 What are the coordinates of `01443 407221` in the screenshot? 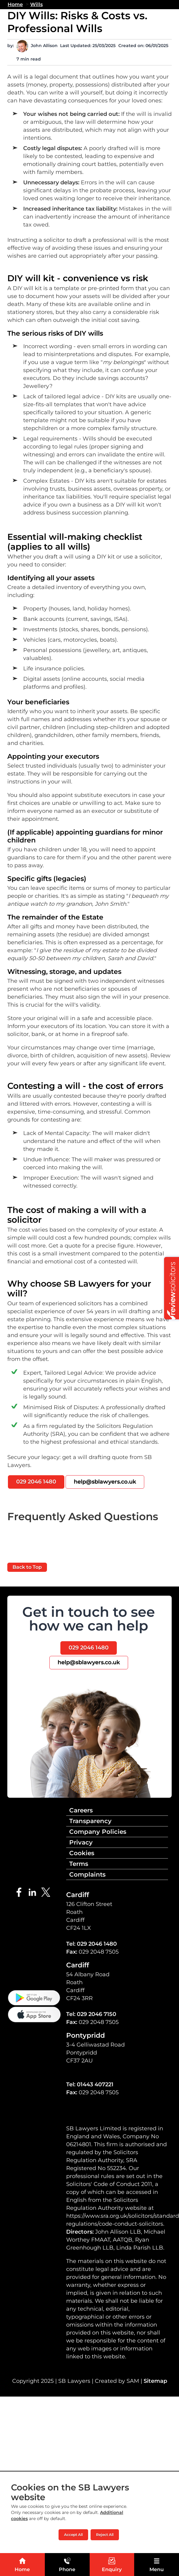 It's located at (95, 2084).